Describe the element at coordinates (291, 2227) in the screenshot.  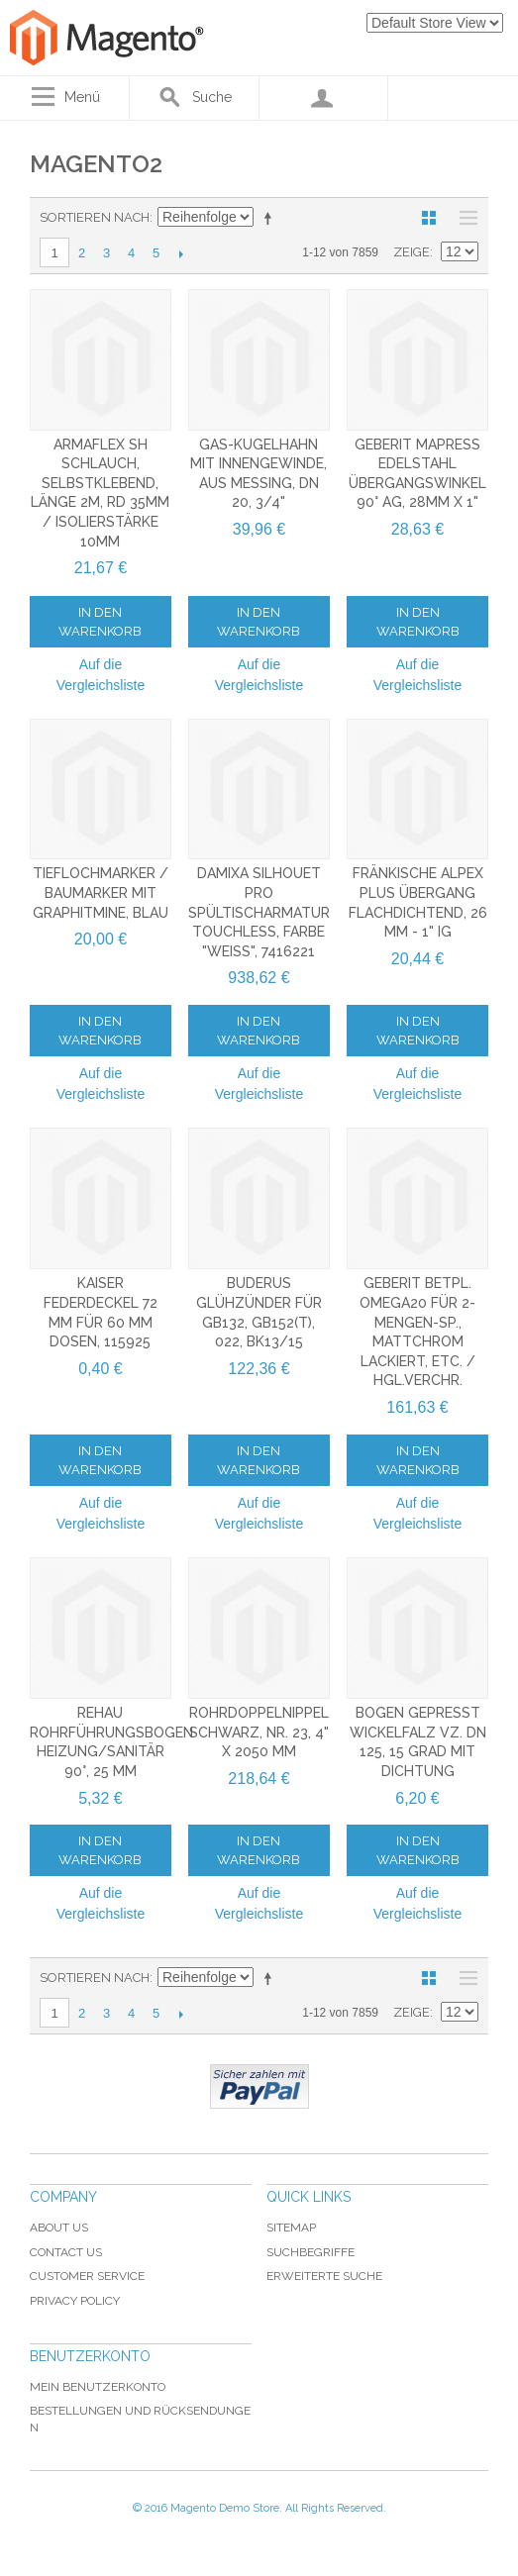
I see `Sitemap` at that location.